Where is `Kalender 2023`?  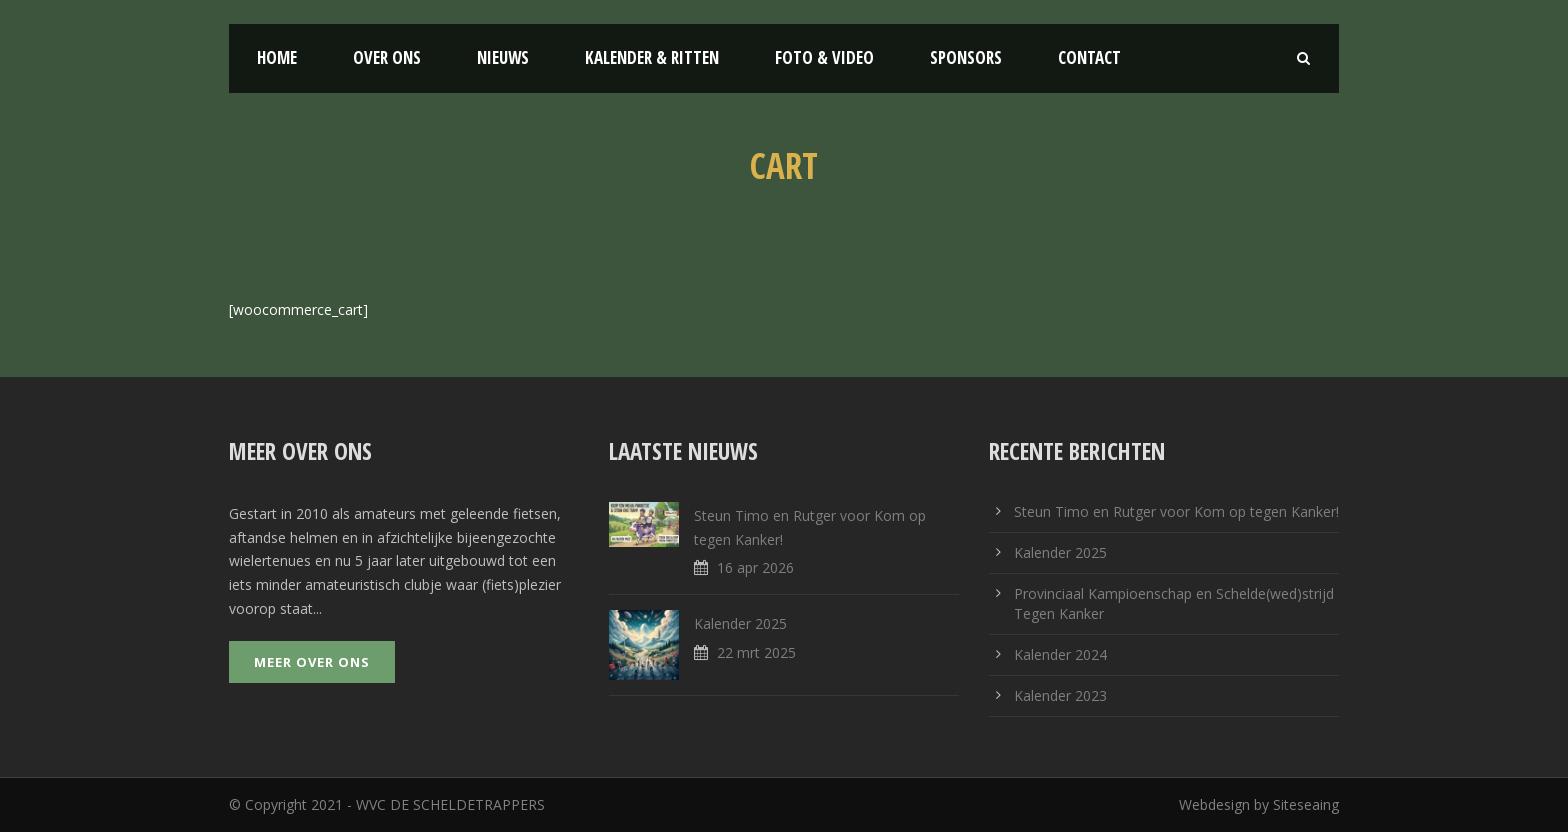 Kalender 2023 is located at coordinates (1060, 695).